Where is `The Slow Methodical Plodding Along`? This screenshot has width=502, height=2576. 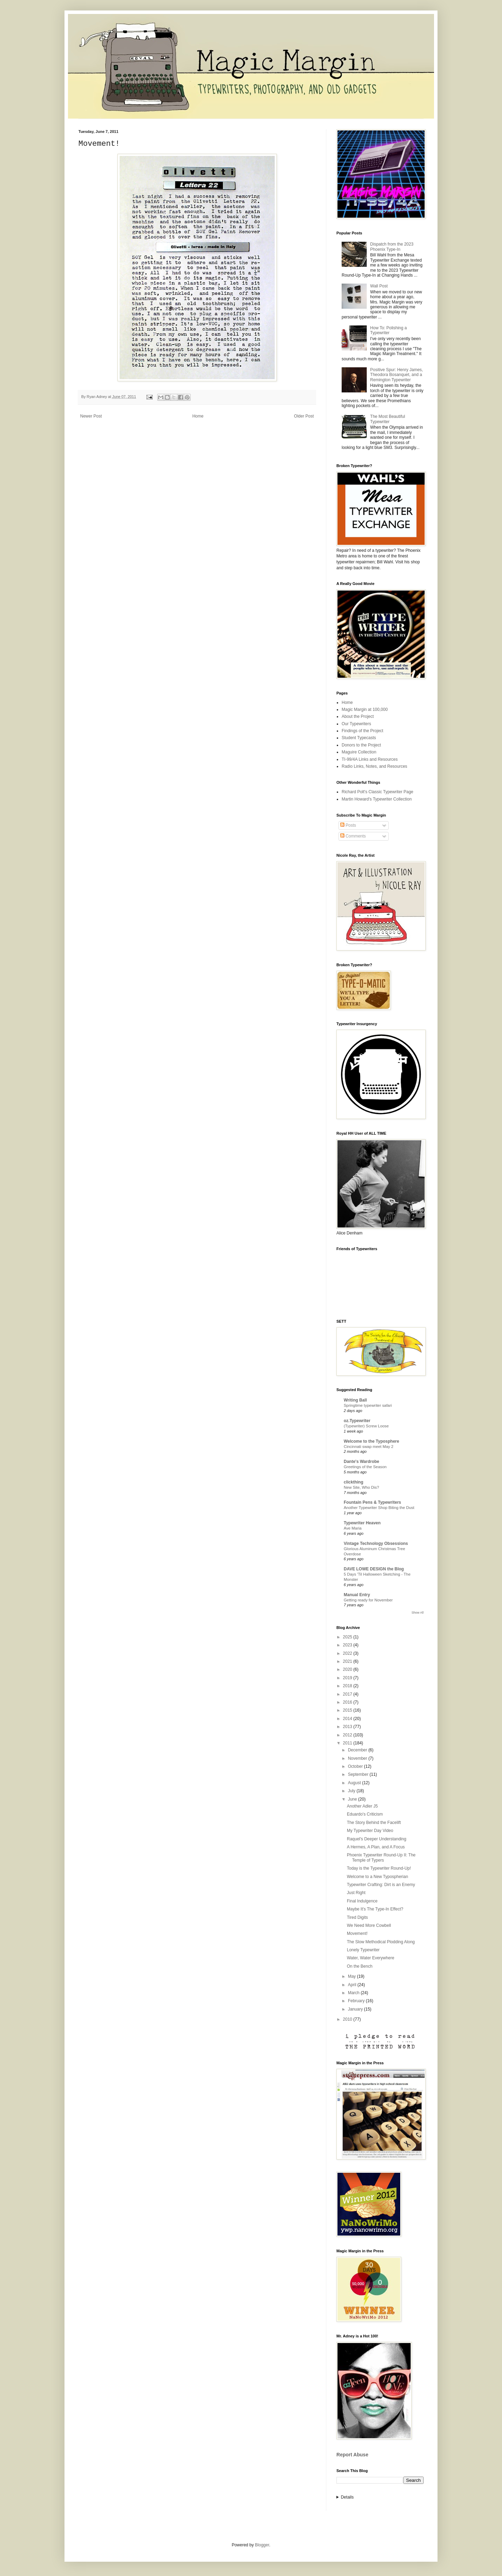 The Slow Methodical Plodding Along is located at coordinates (381, 1941).